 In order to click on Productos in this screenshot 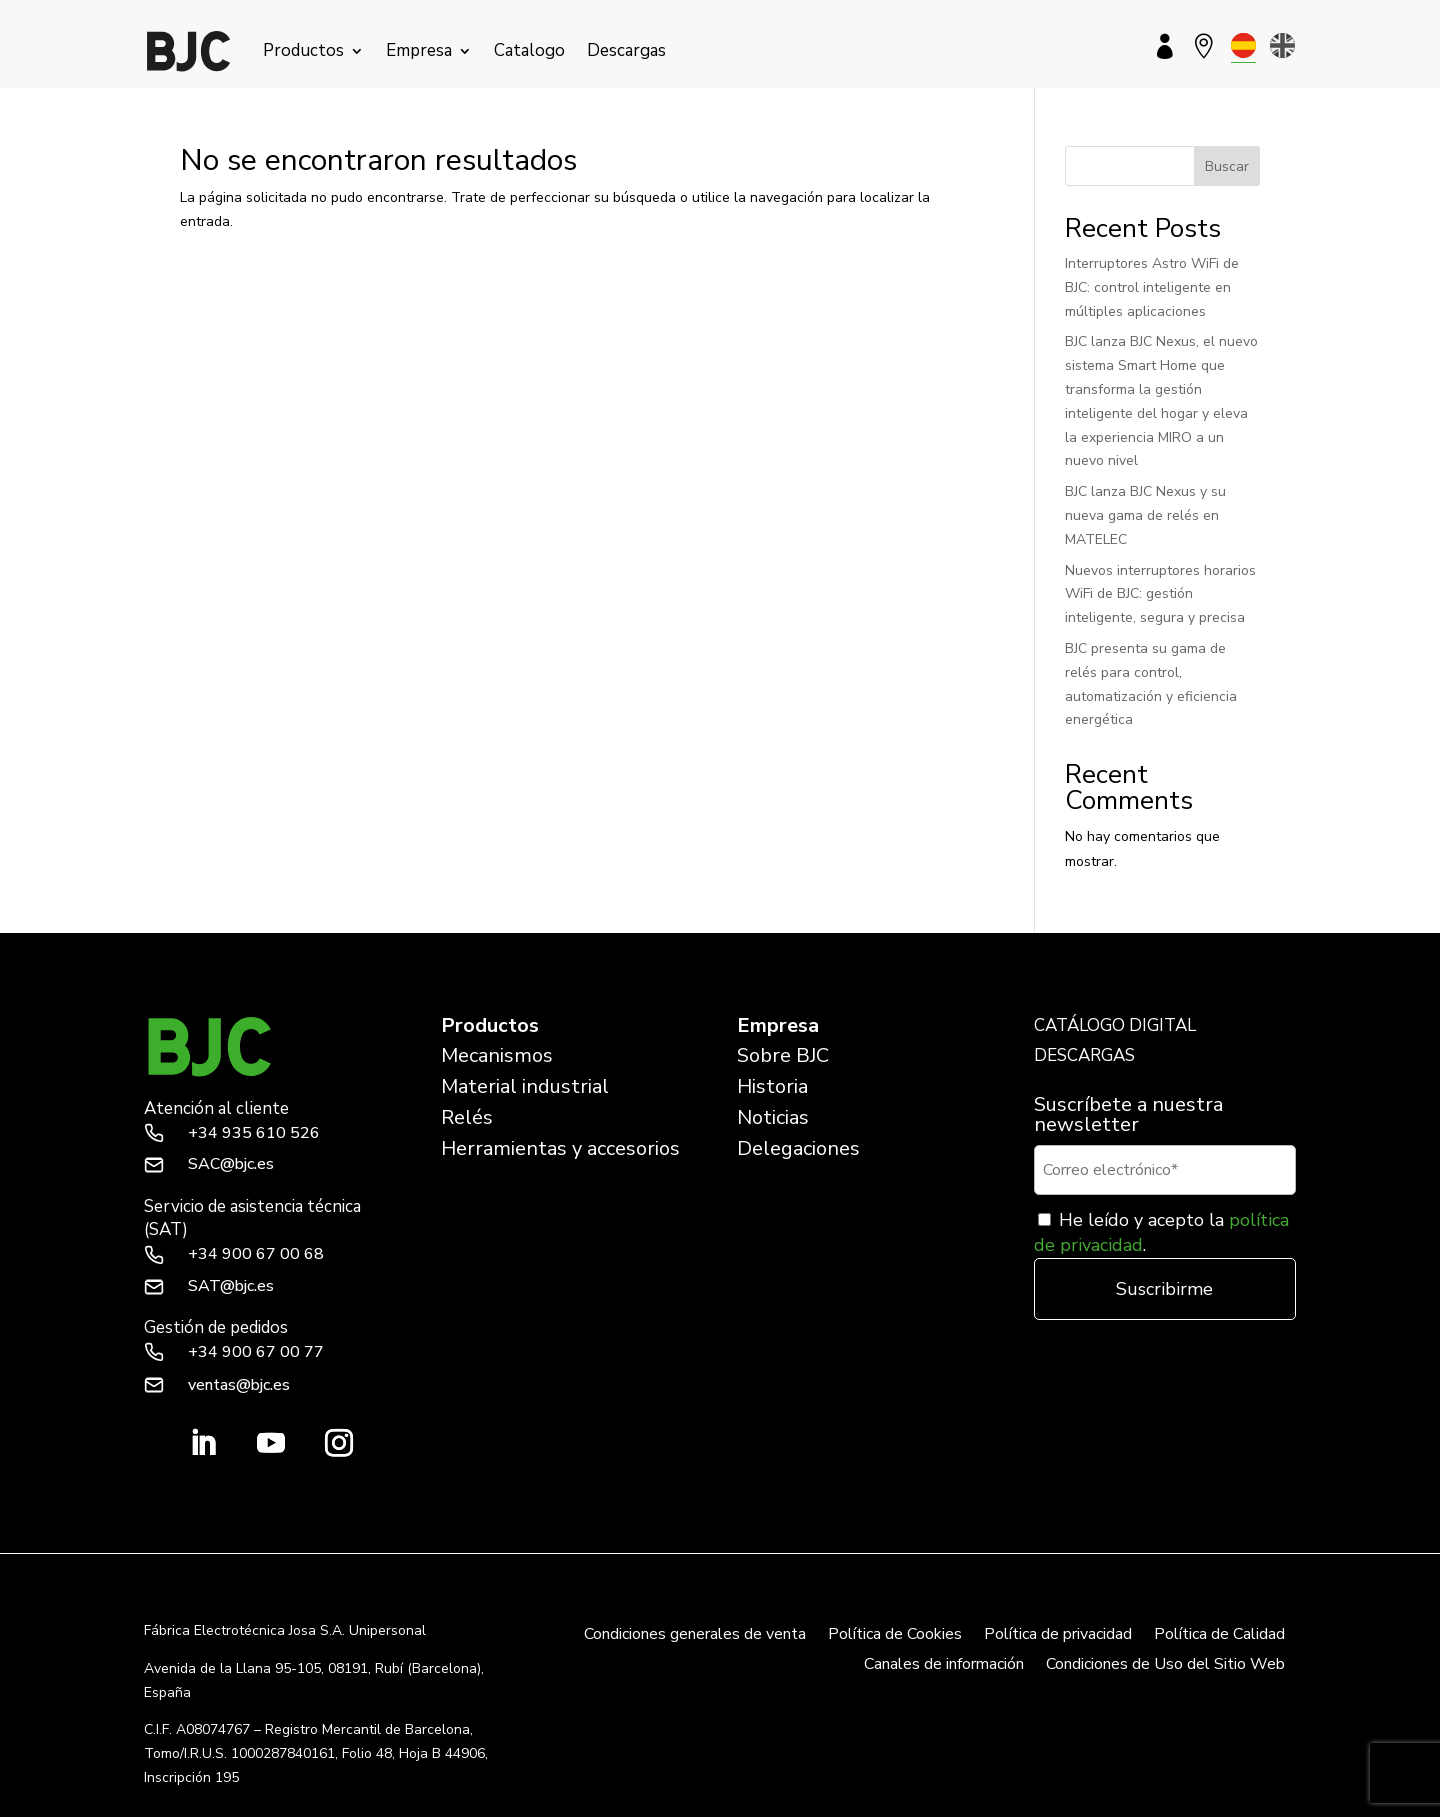, I will do `click(303, 50)`.